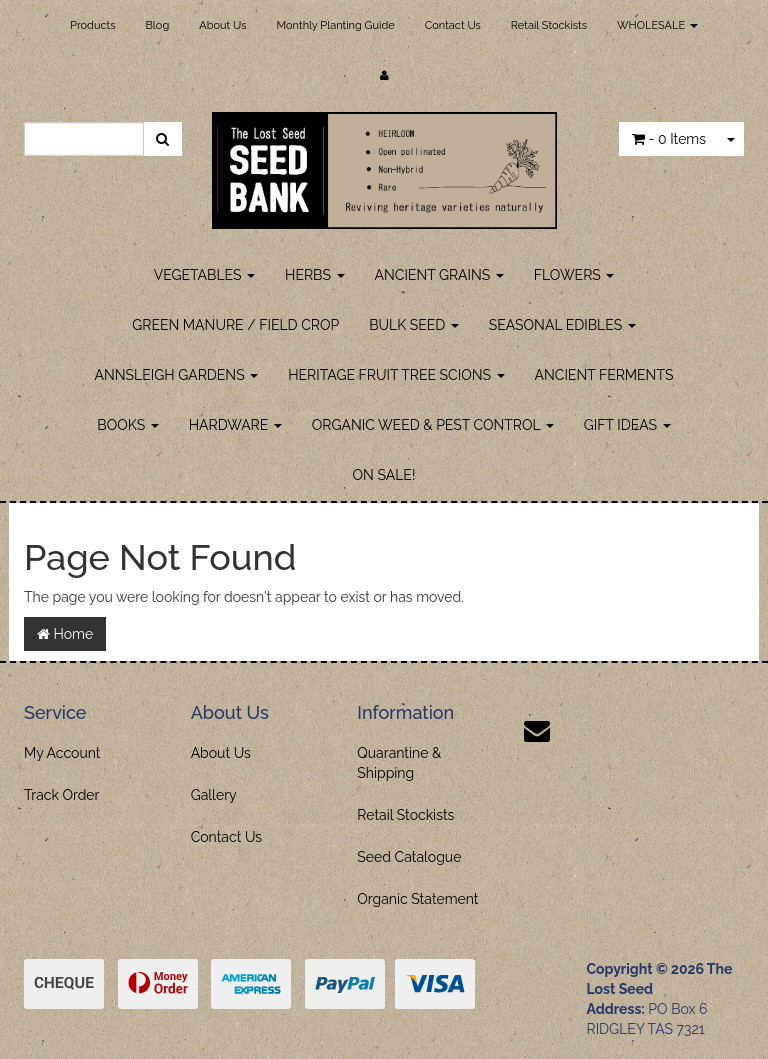 Image resolution: width=768 pixels, height=1059 pixels. I want to click on Gallery, so click(214, 795).